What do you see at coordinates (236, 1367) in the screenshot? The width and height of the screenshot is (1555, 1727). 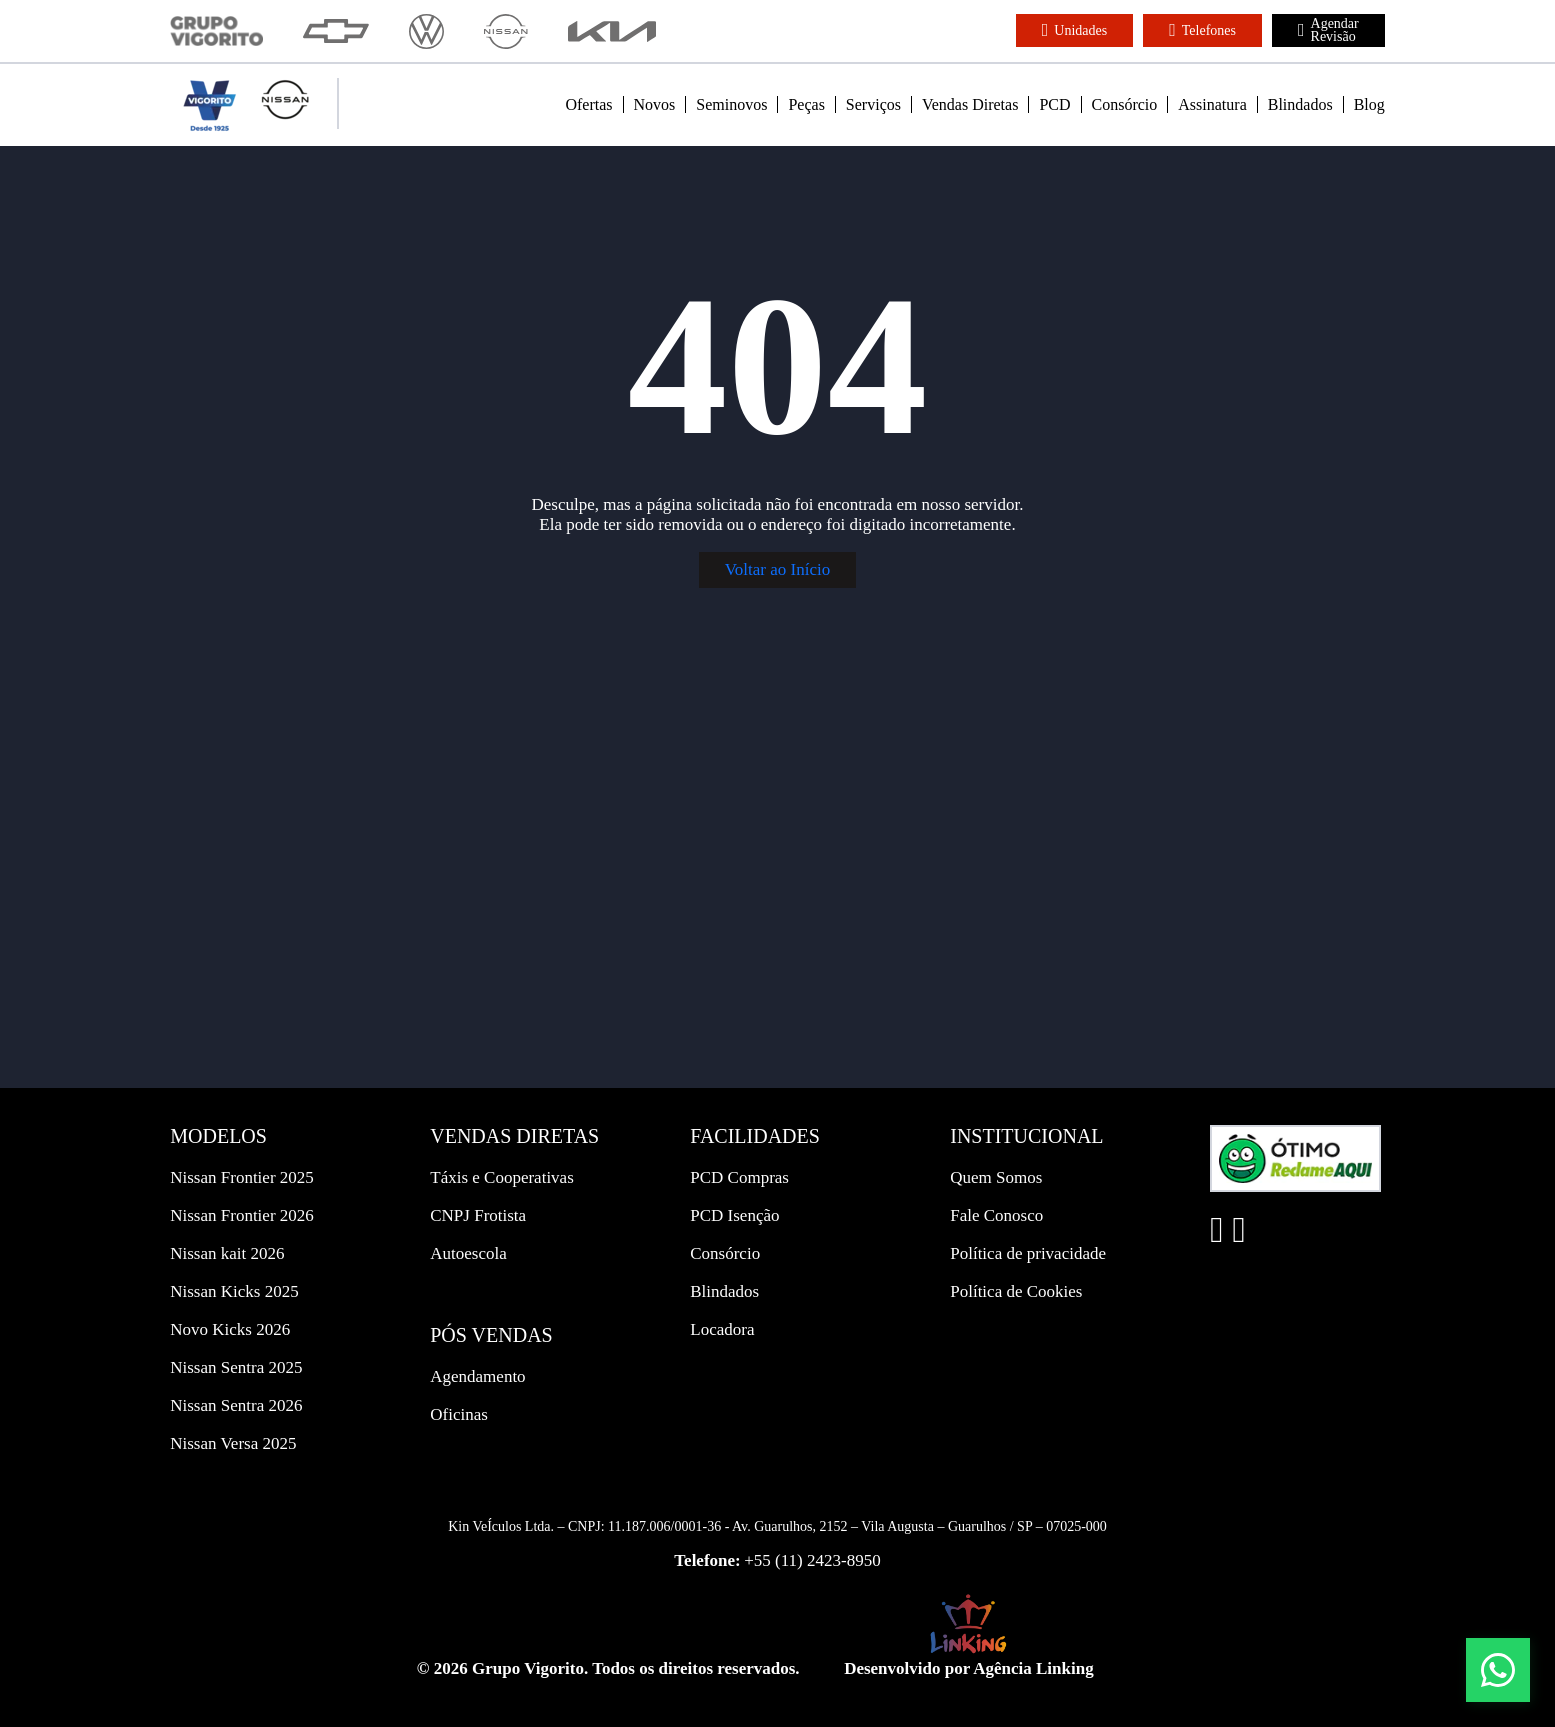 I see `Nissan Sentra 2025` at bounding box center [236, 1367].